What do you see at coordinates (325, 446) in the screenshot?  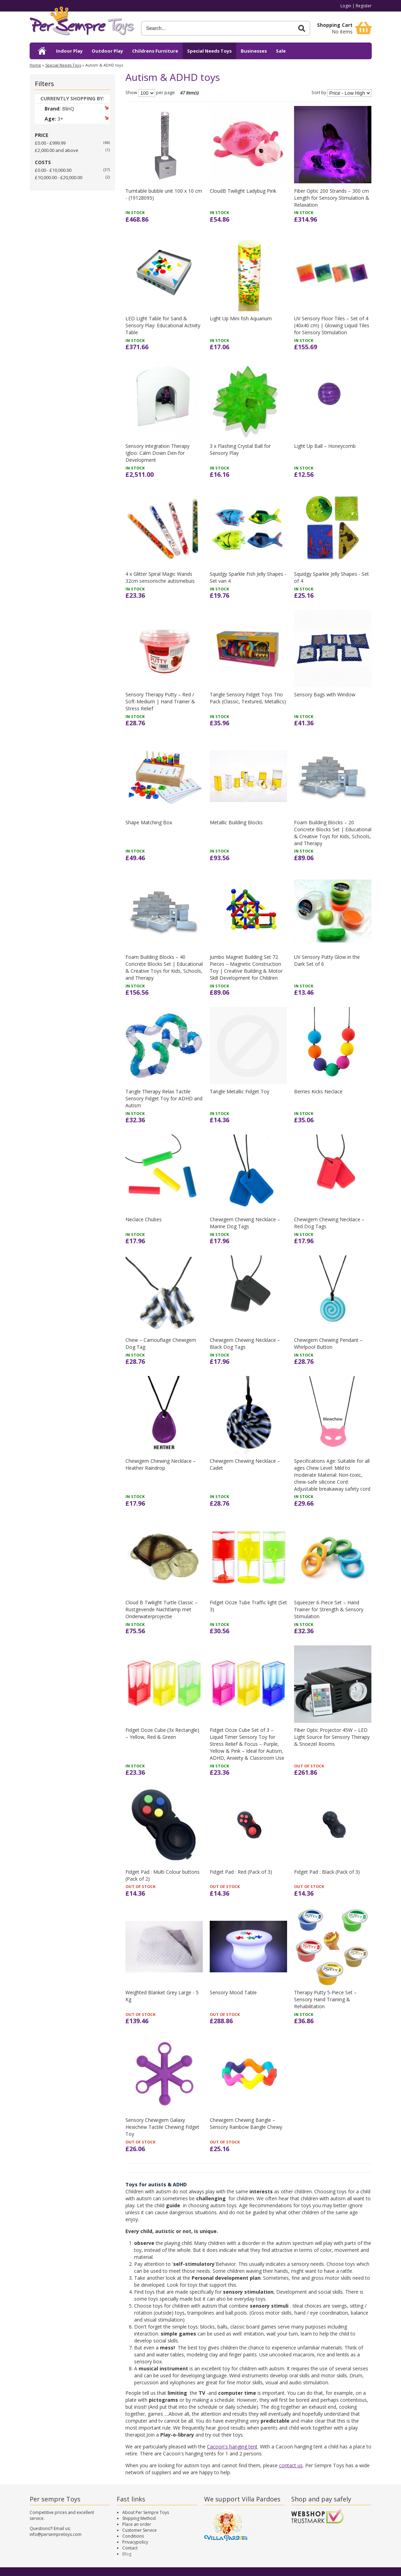 I see `Light Up Ball – Honeycomb` at bounding box center [325, 446].